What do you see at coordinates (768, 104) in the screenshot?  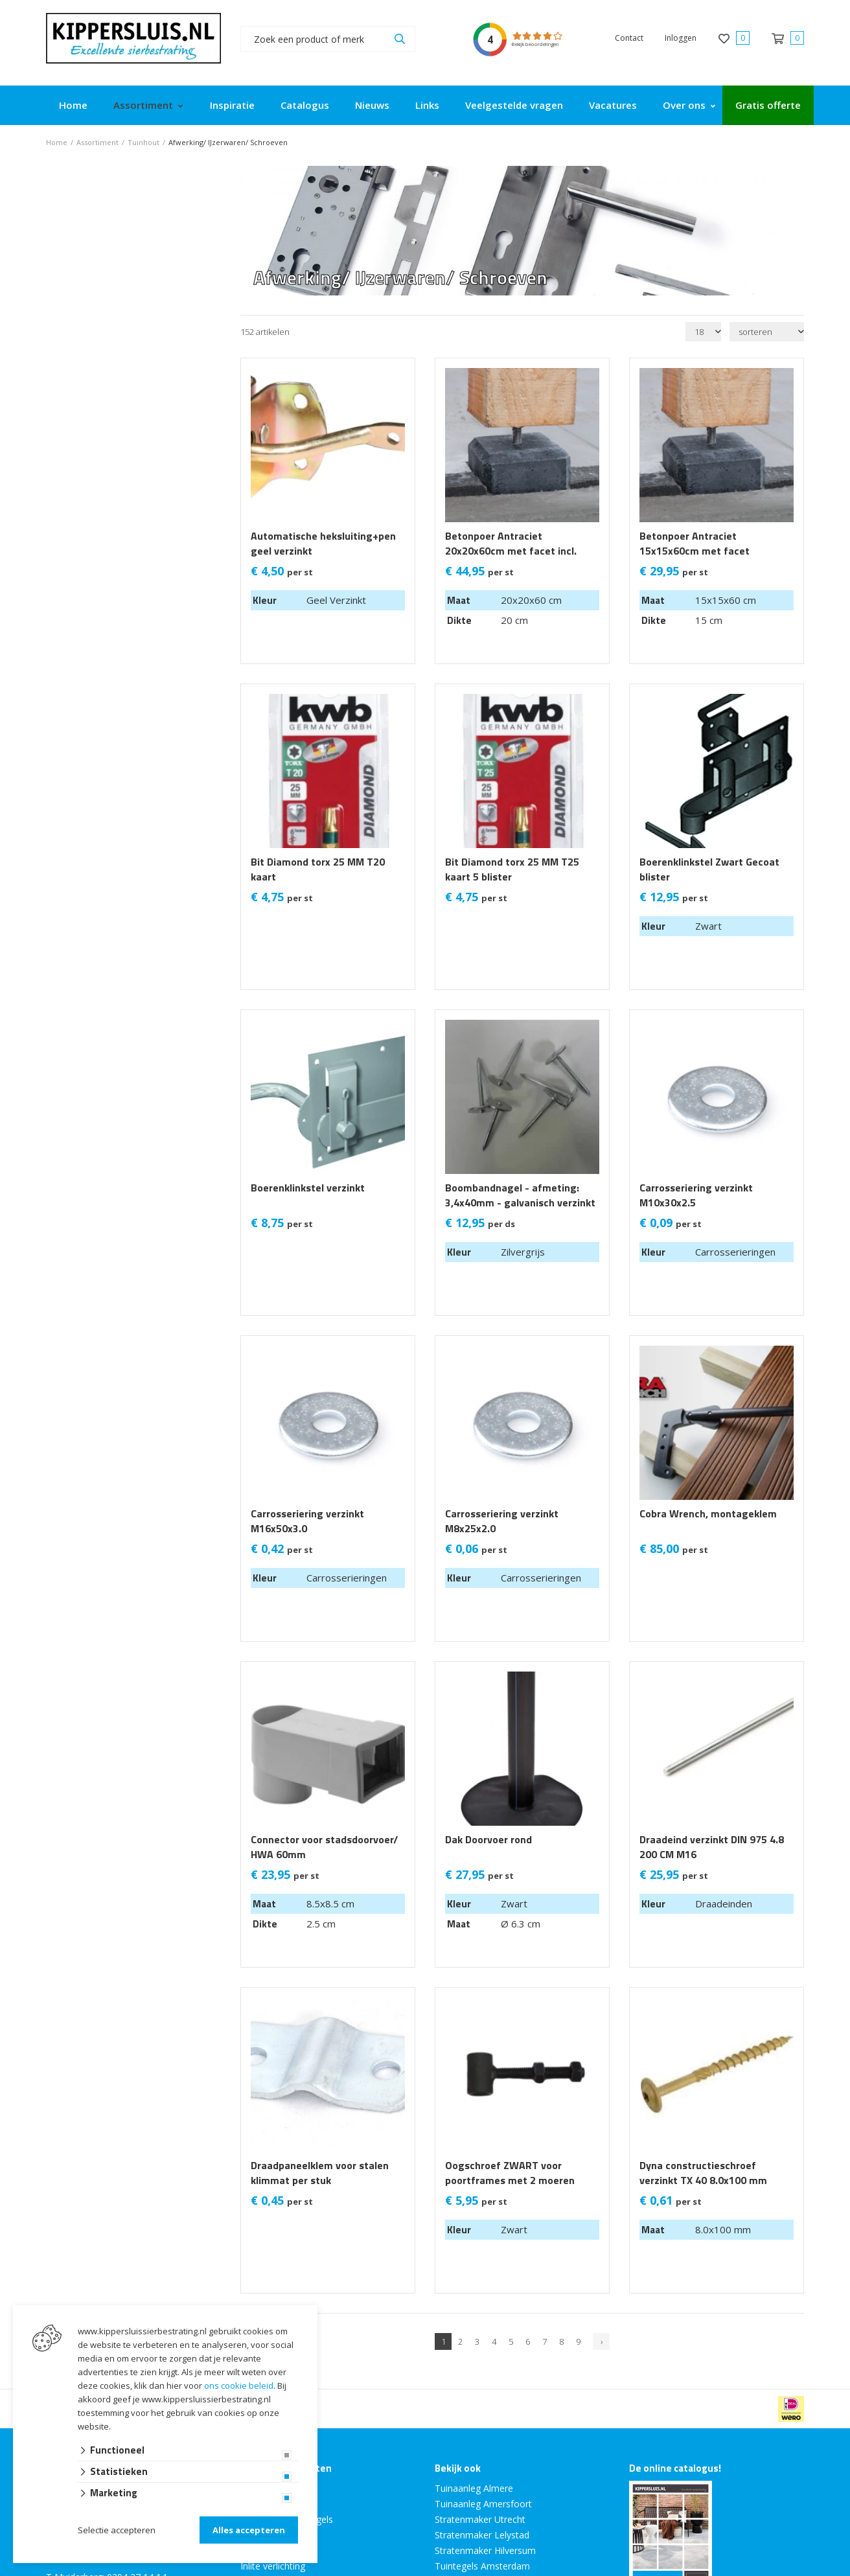 I see `Gratis offerte` at bounding box center [768, 104].